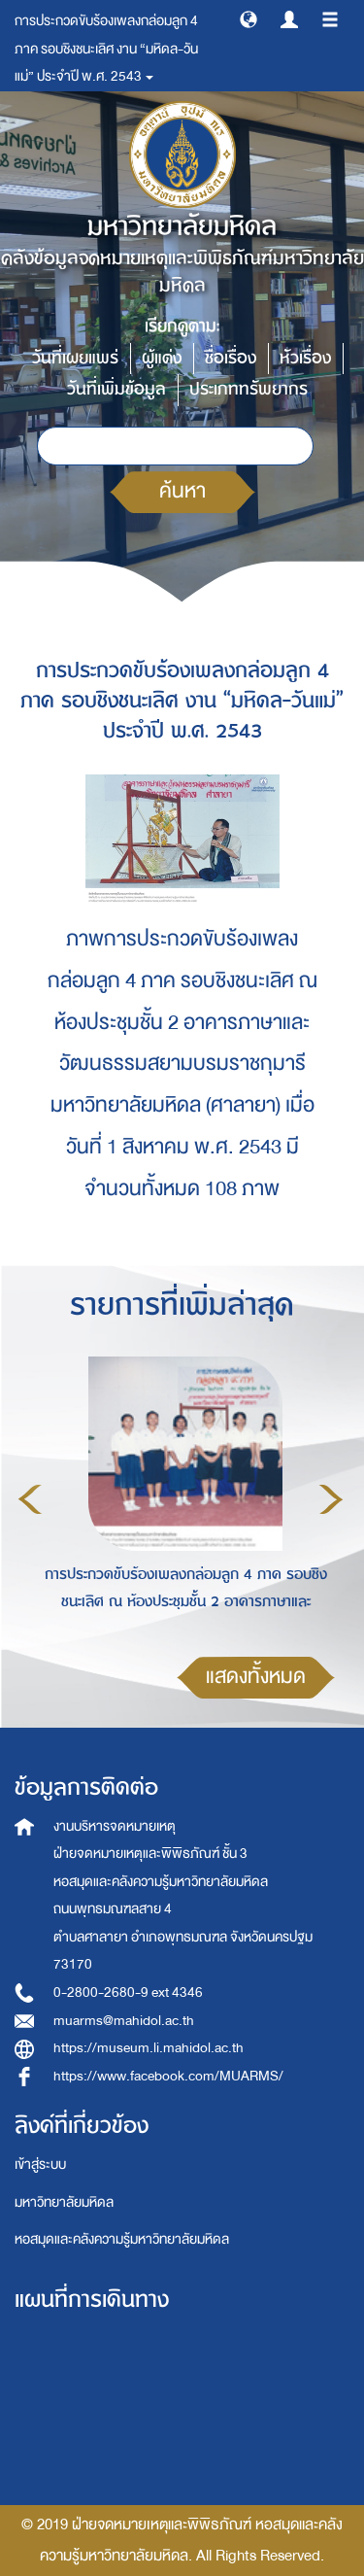 This screenshot has width=364, height=2576. I want to click on ผู้แต่ง, so click(162, 358).